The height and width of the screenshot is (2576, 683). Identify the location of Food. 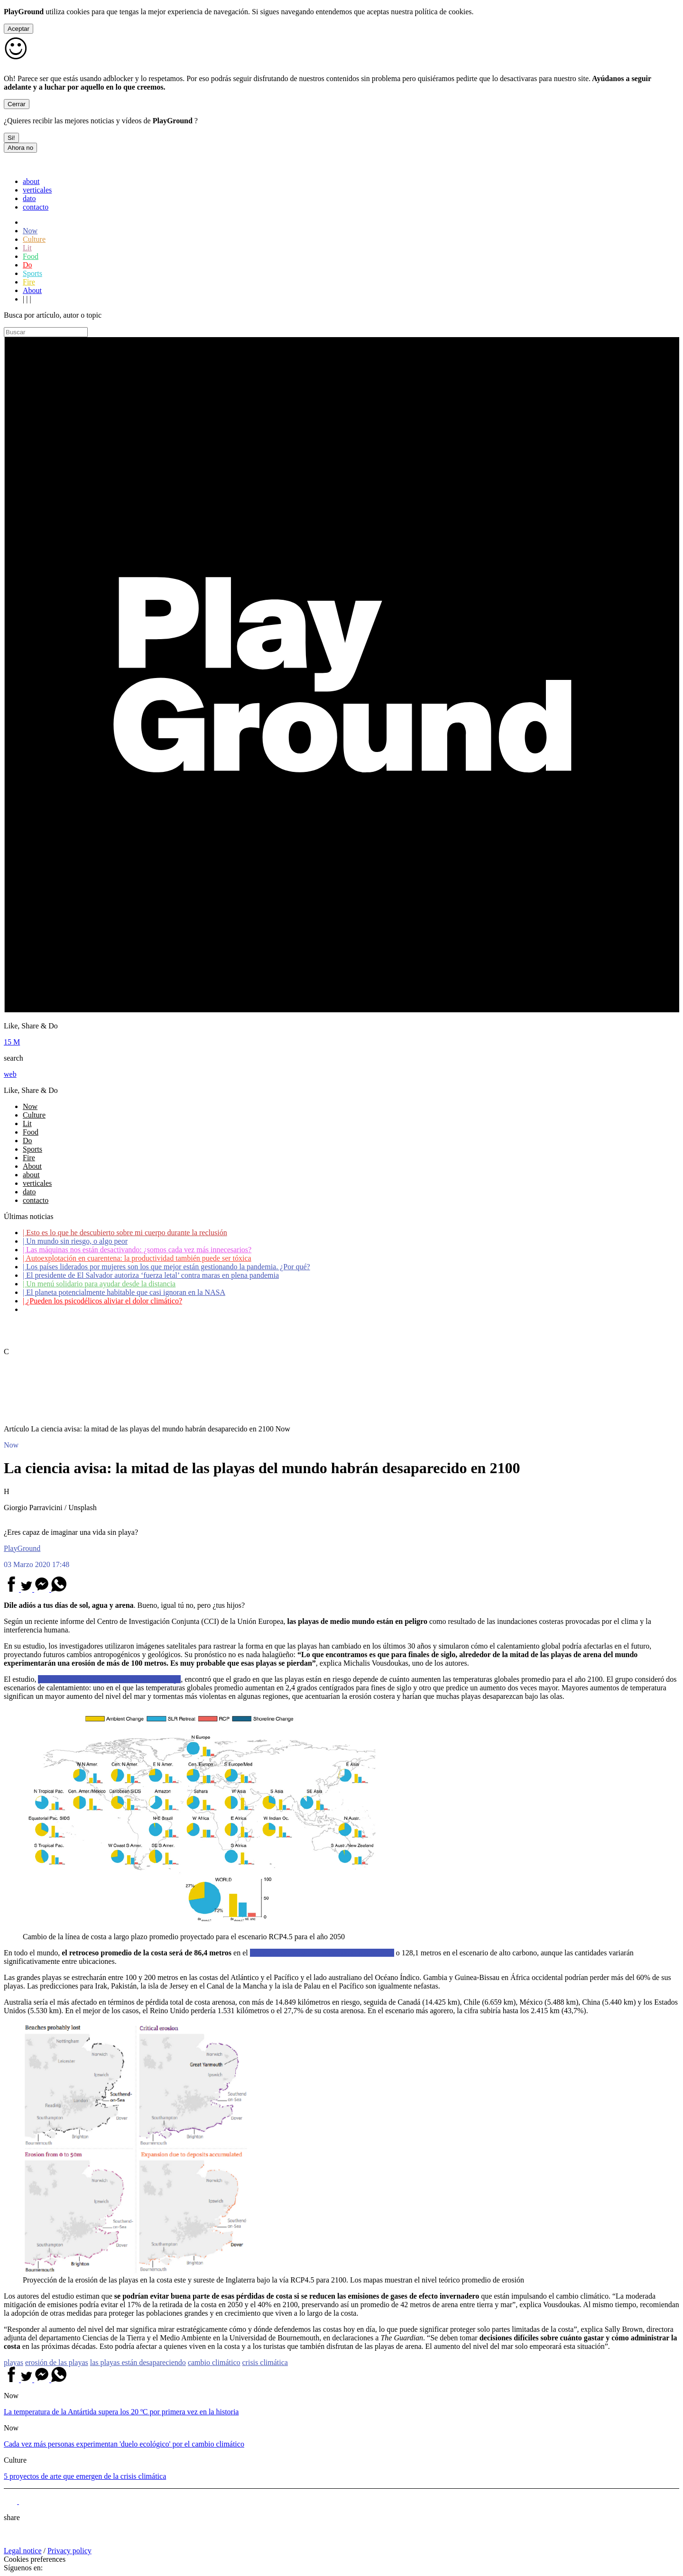
(30, 256).